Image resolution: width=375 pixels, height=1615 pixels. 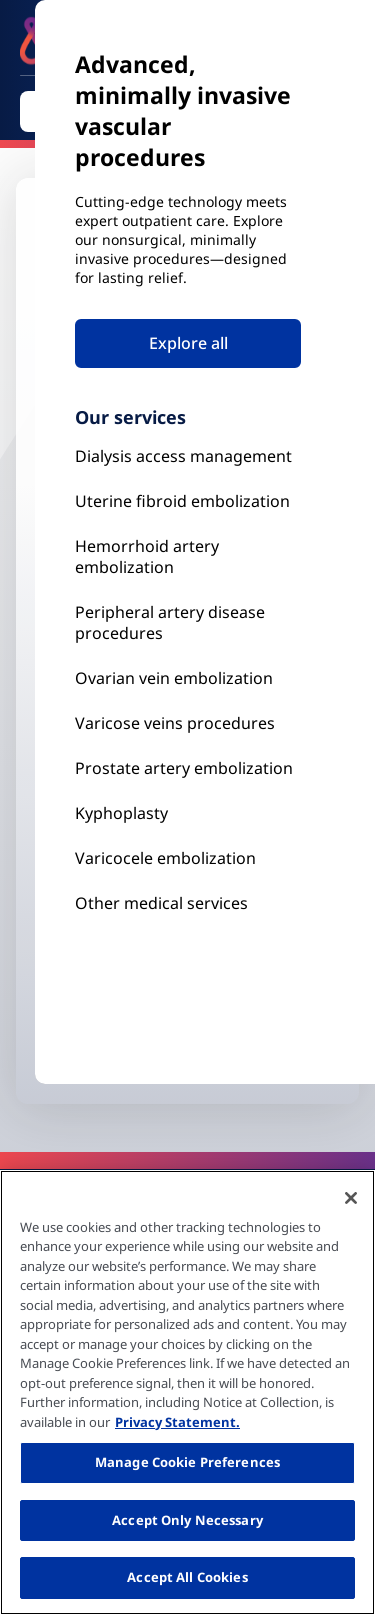 What do you see at coordinates (188, 678) in the screenshot?
I see `[Ovarian vein embolization]` at bounding box center [188, 678].